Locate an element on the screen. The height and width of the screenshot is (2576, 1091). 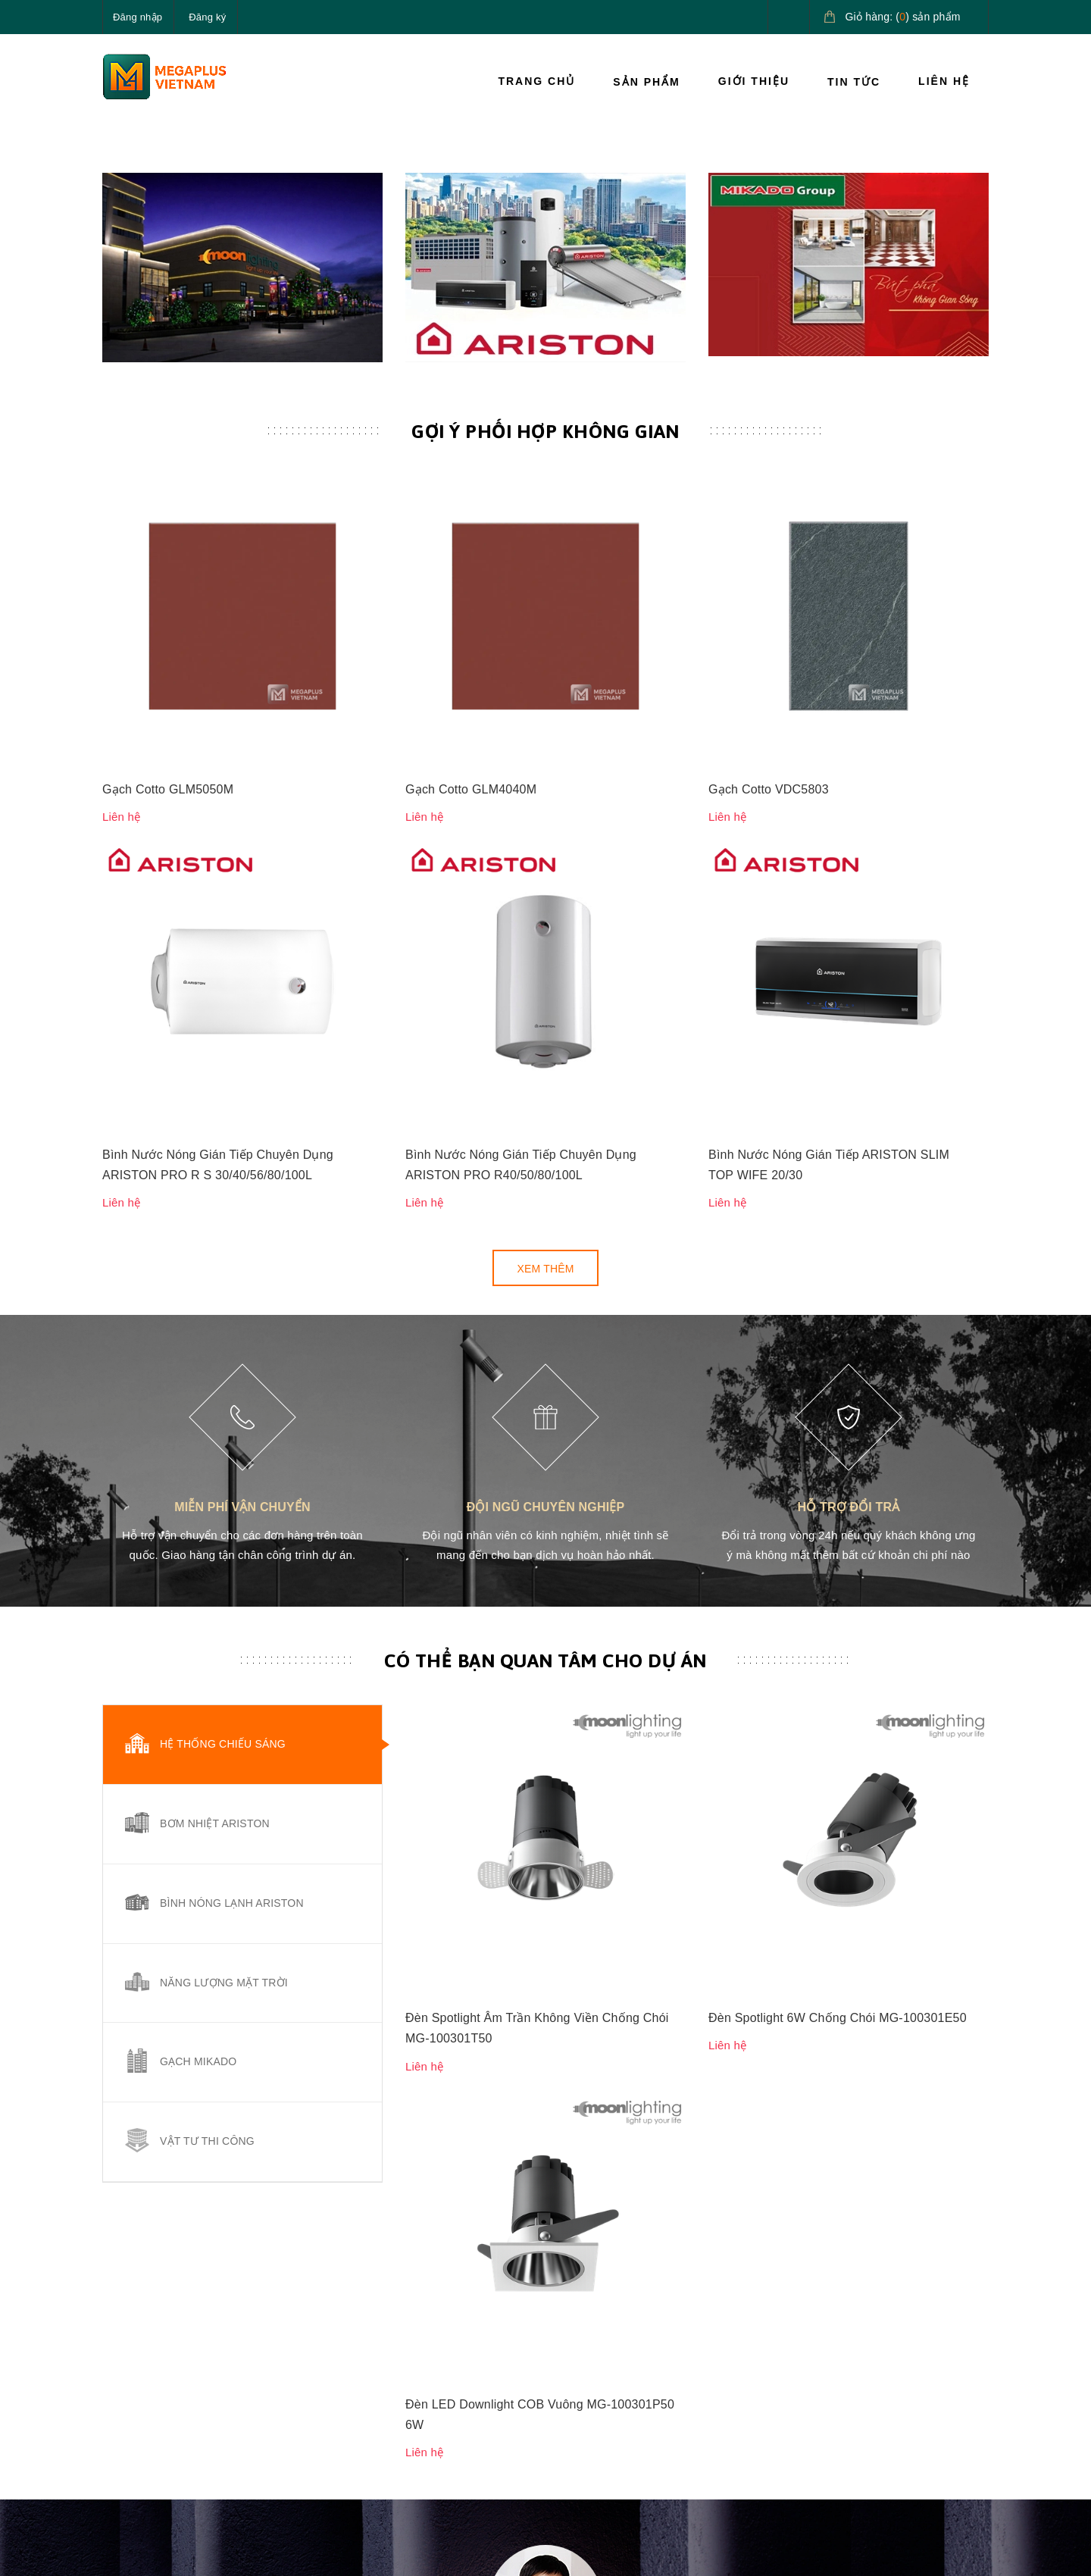
Bơm nhiệt Ariston is located at coordinates (215, 1507).